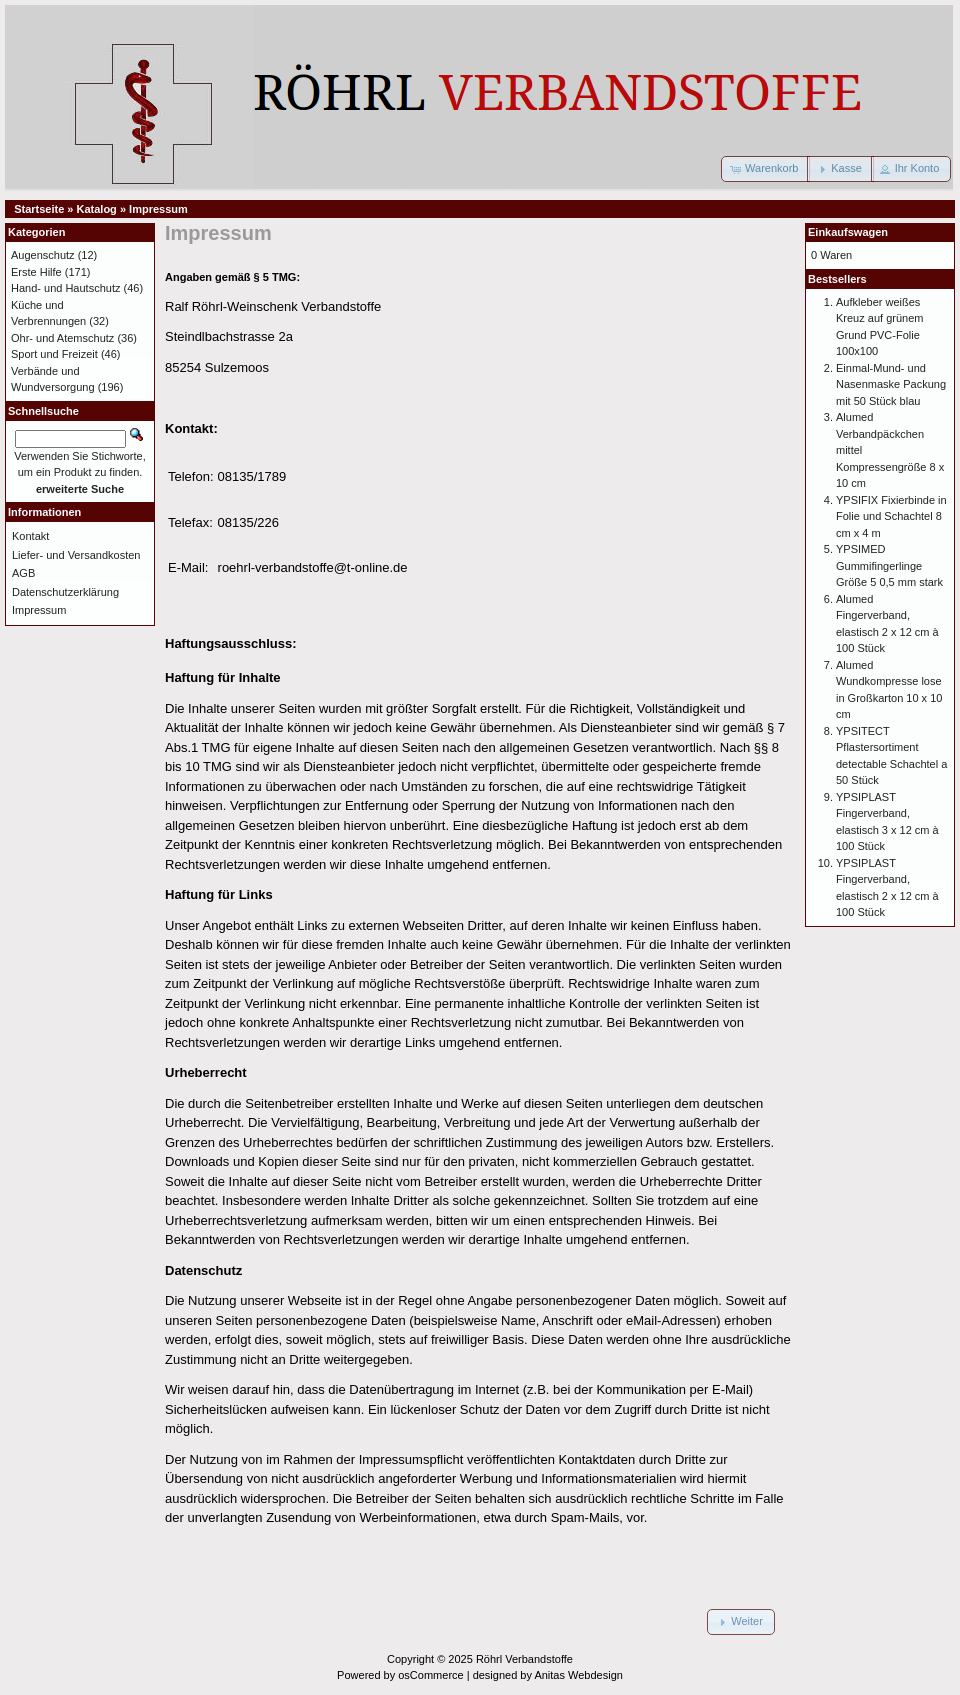 This screenshot has width=960, height=1695. What do you see at coordinates (65, 288) in the screenshot?
I see `Hand- und Hautschutz` at bounding box center [65, 288].